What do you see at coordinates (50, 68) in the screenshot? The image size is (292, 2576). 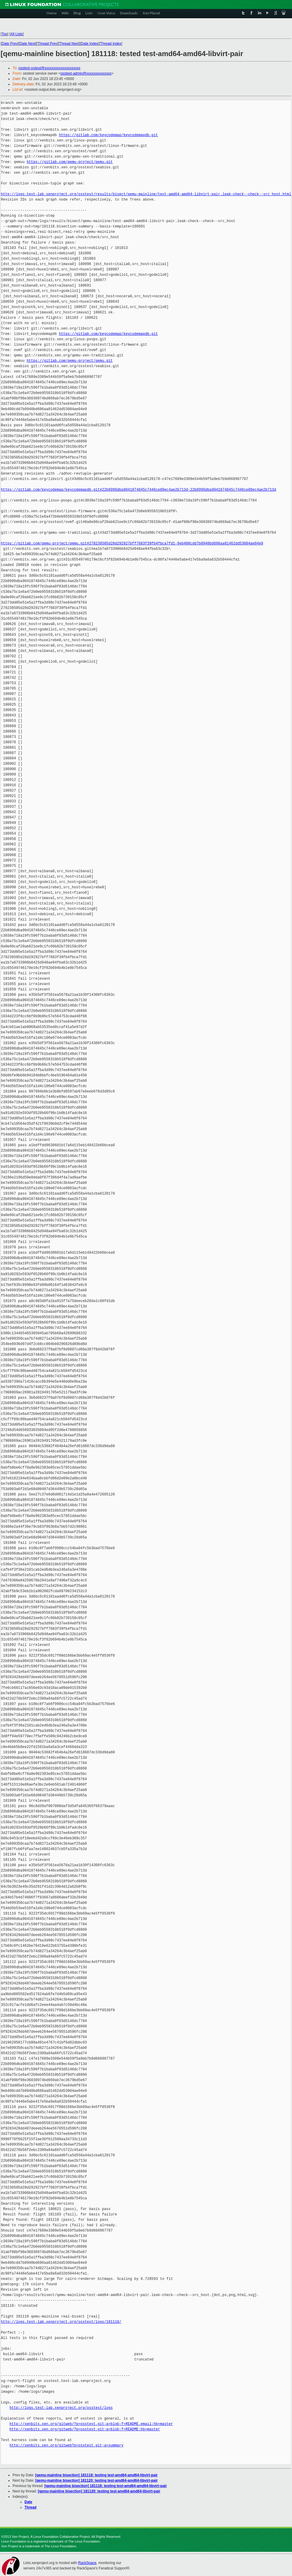 I see `osstest-output@xxxxxxxxxxxxxxxxxxxx` at bounding box center [50, 68].